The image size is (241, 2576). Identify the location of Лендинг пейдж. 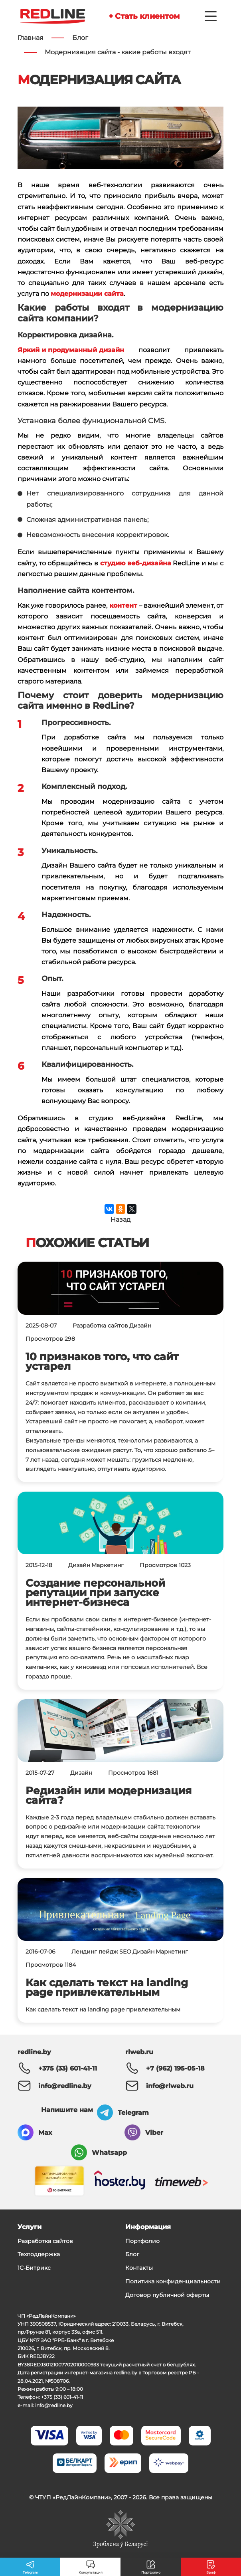
(94, 1951).